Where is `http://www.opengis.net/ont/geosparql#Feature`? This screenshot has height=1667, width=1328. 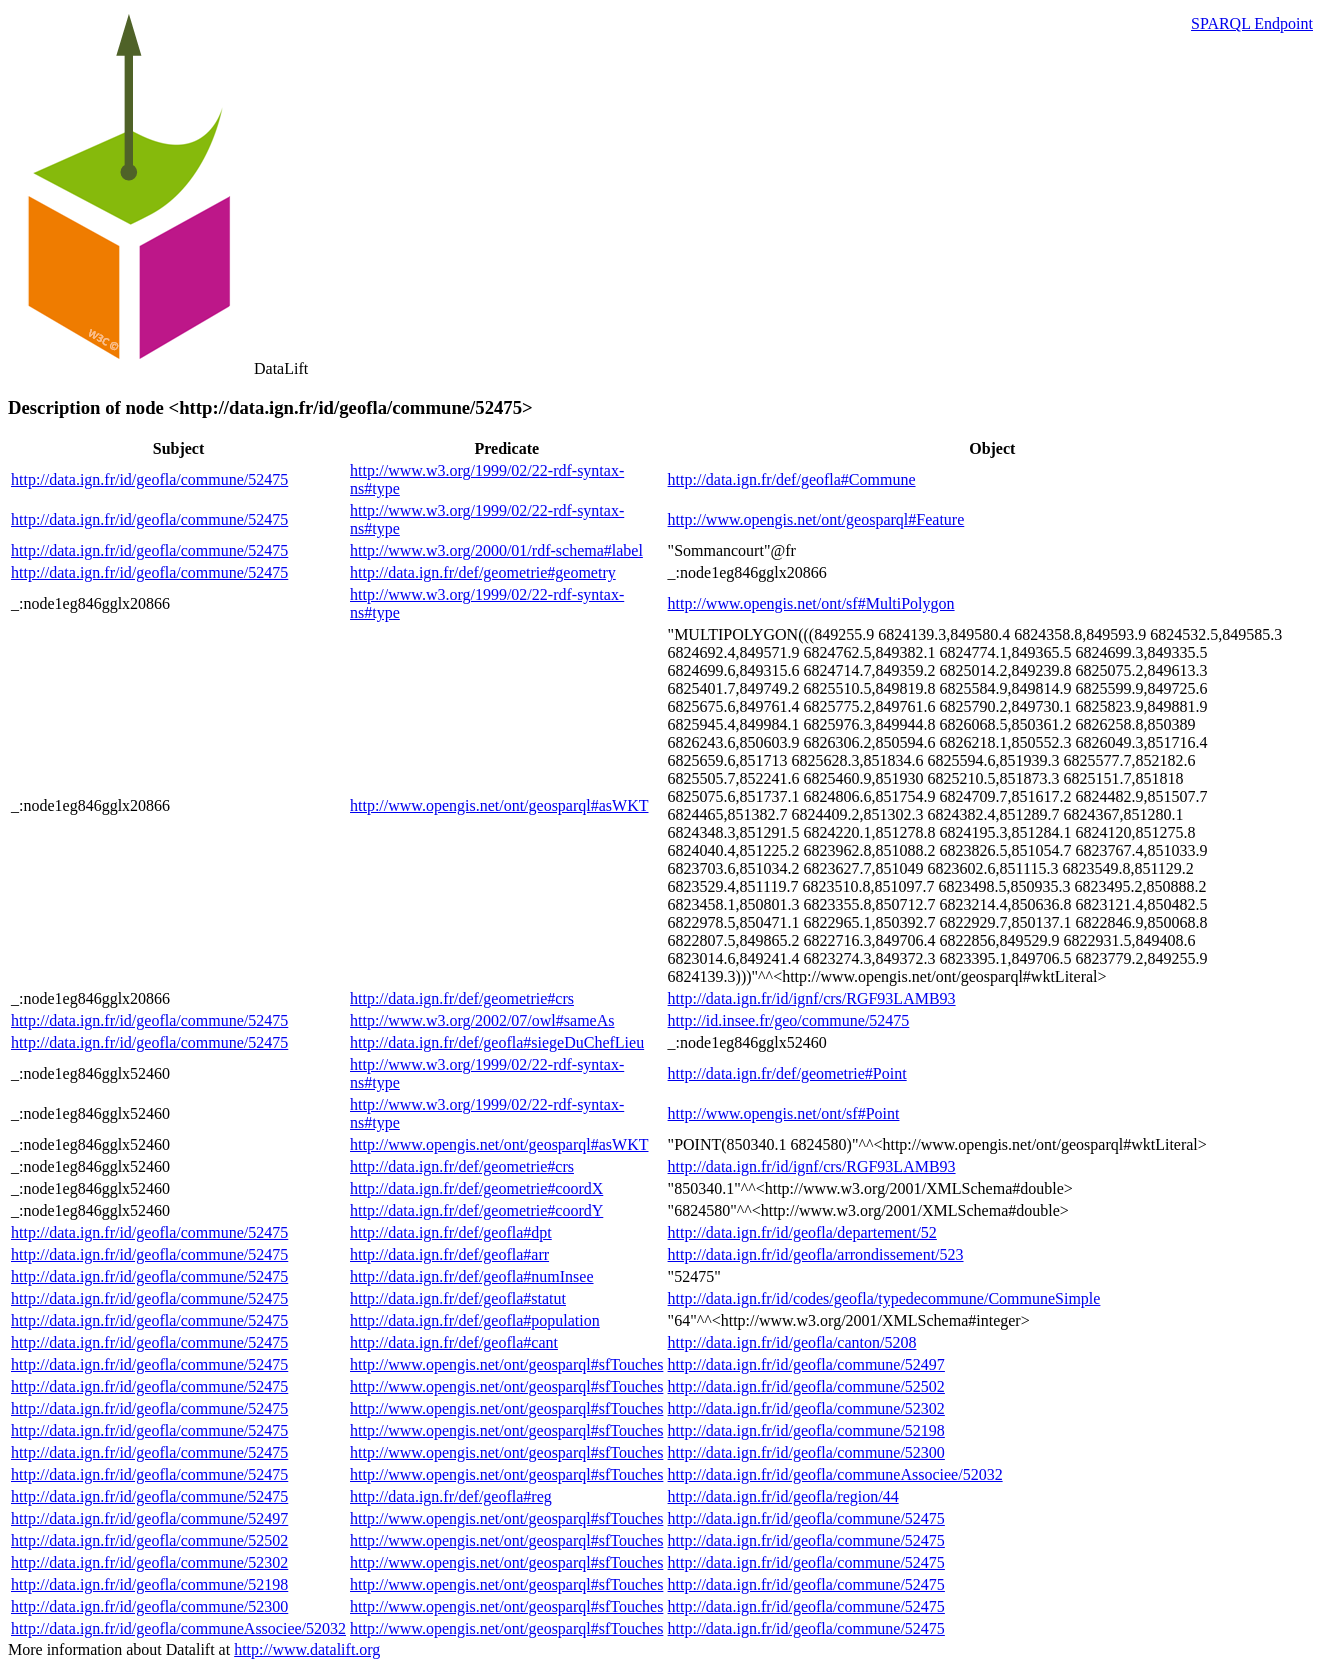 http://www.opengis.net/ont/geosparql#Feature is located at coordinates (816, 519).